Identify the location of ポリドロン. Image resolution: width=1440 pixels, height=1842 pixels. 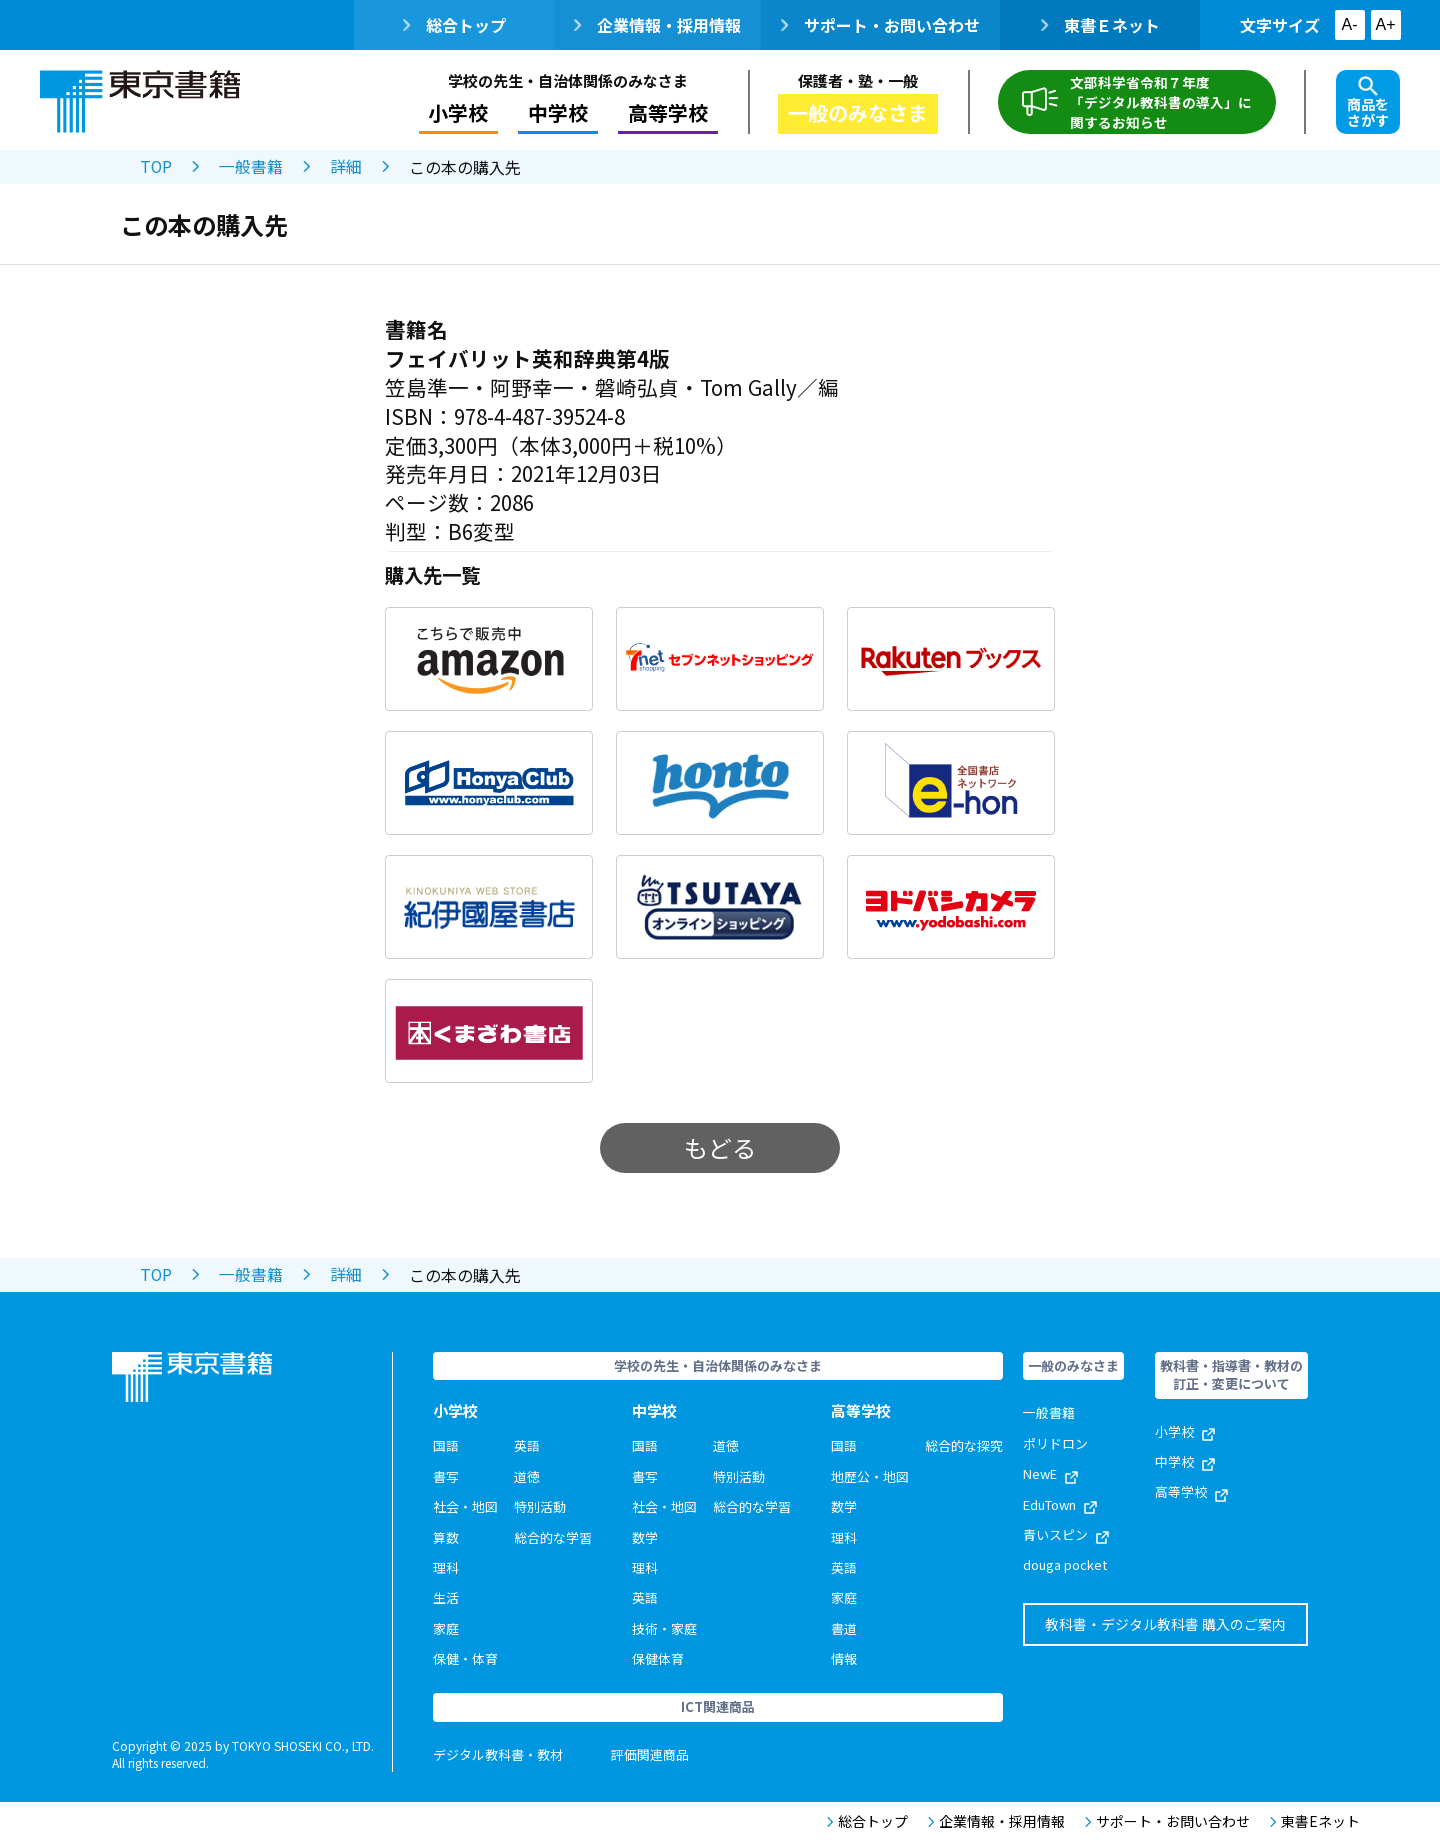
(1055, 1443).